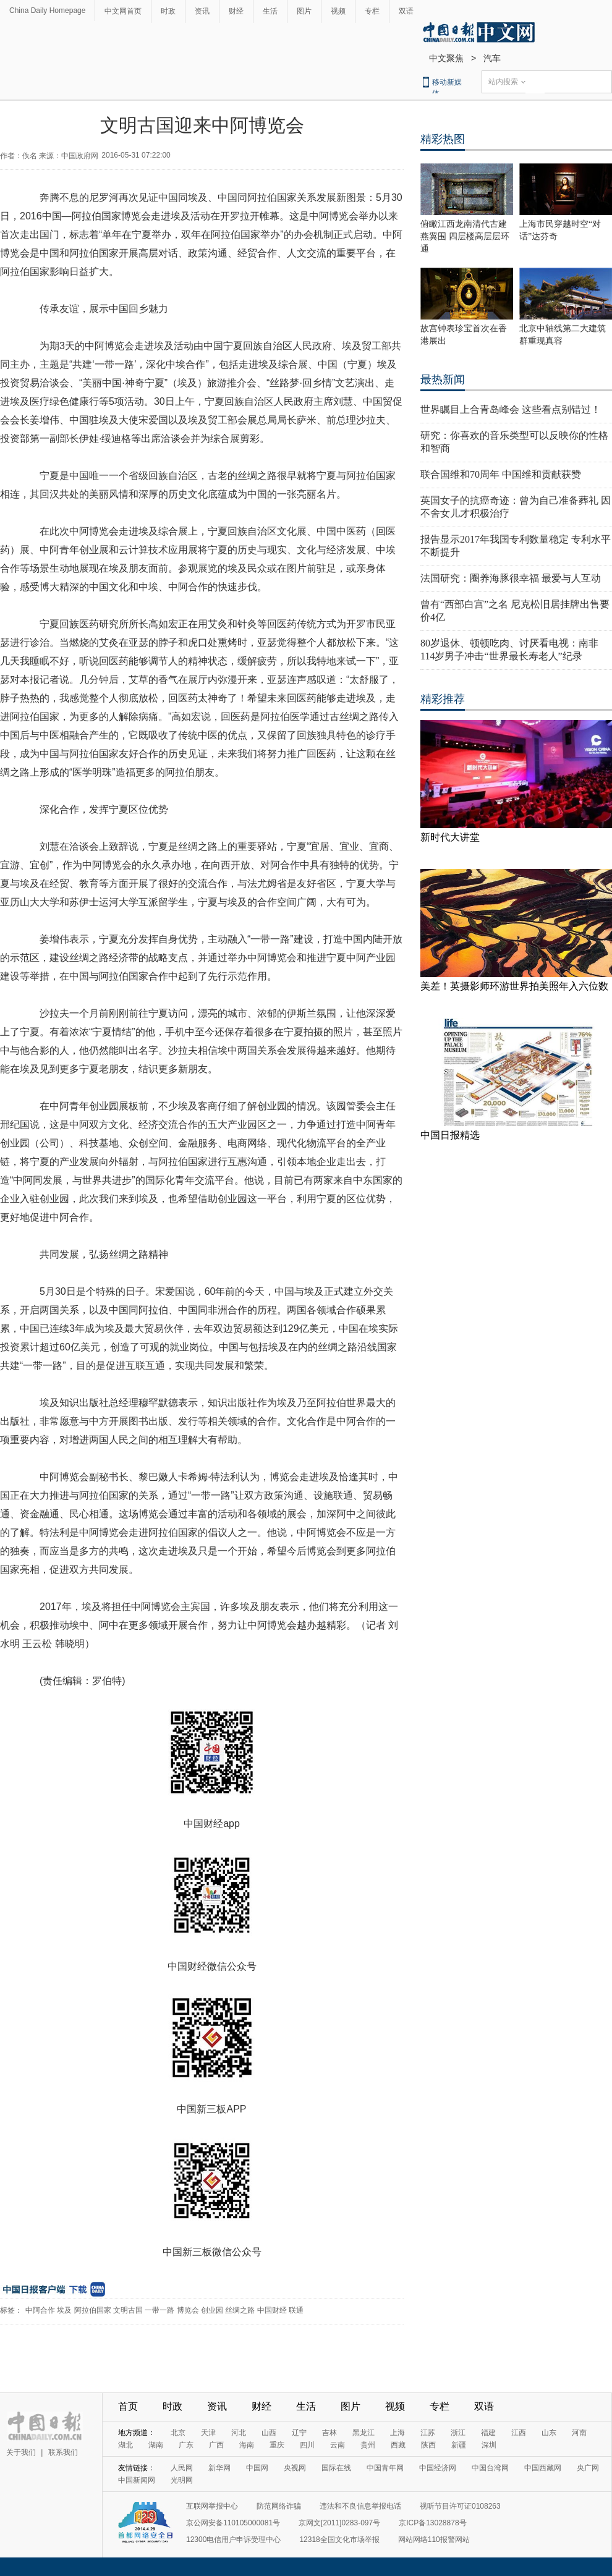 The height and width of the screenshot is (2576, 612). What do you see at coordinates (279, 2506) in the screenshot?
I see `防范网络诈骗` at bounding box center [279, 2506].